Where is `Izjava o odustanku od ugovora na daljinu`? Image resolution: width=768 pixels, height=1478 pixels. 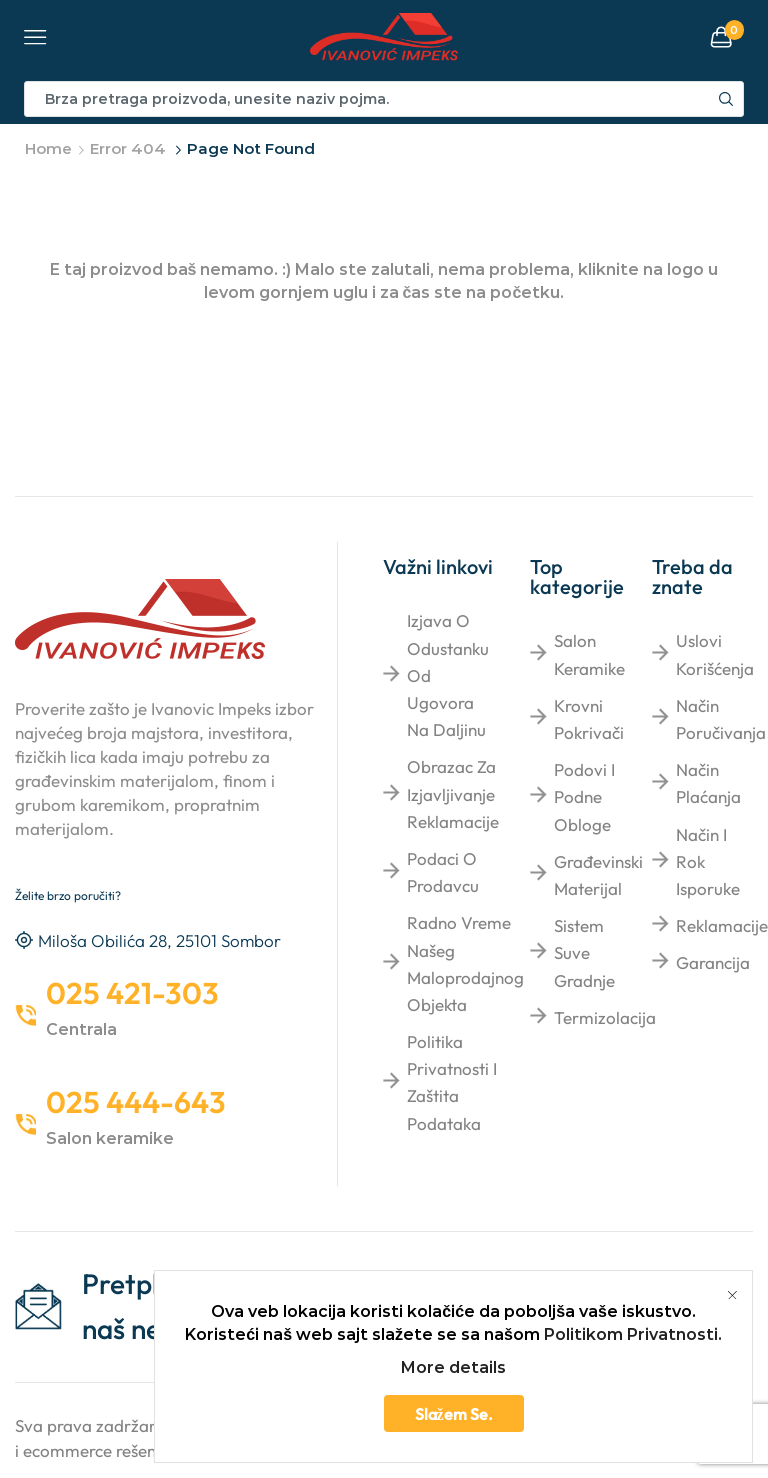 Izjava o odustanku od ugovora na daljinu is located at coordinates (448, 675).